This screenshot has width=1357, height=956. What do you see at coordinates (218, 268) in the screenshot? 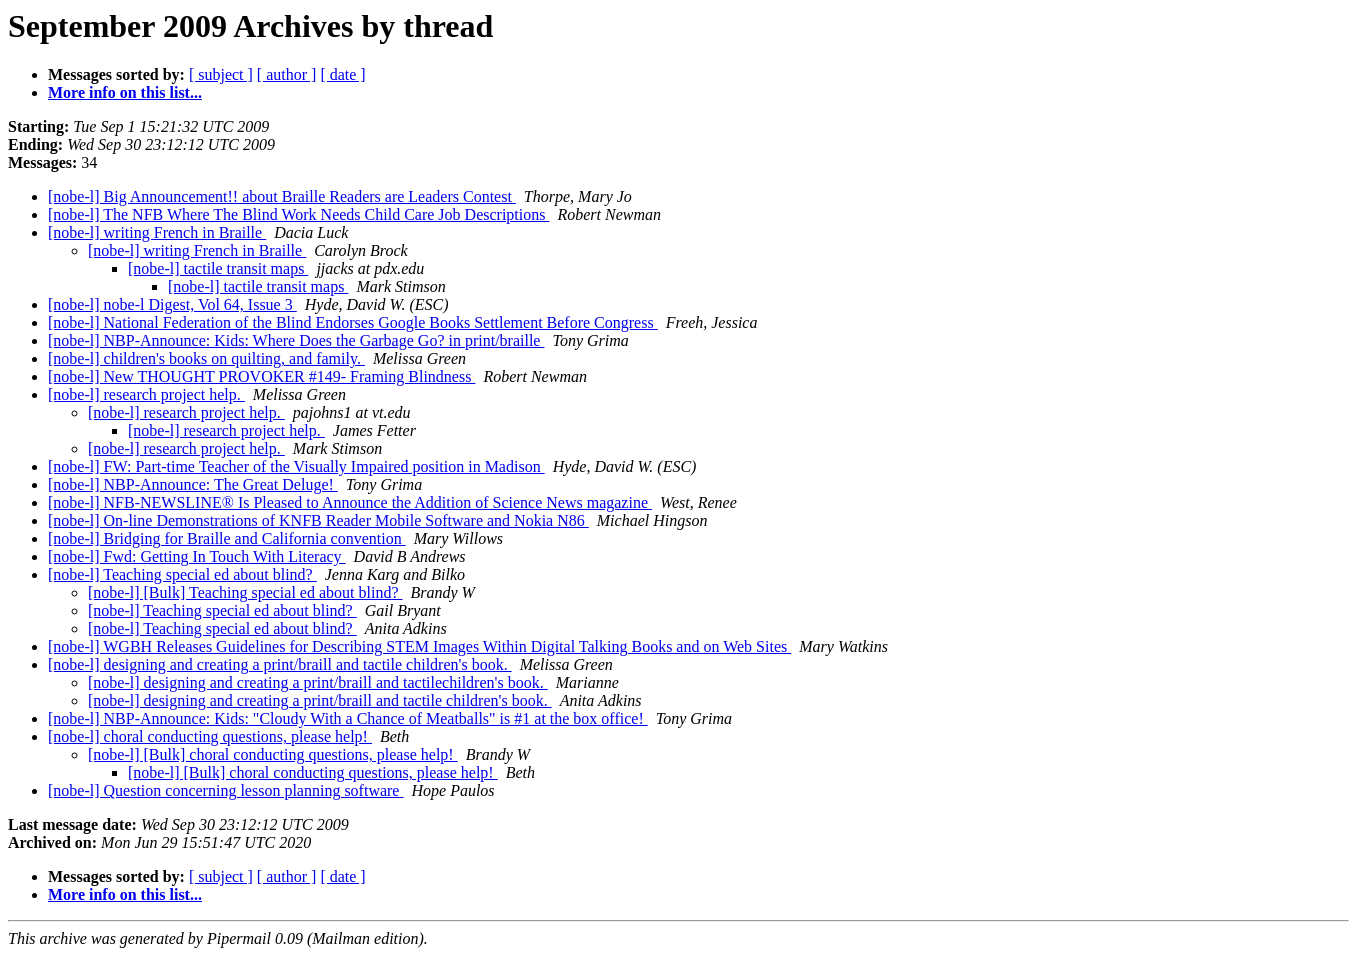
I see `[nobe-l] tactile transit maps` at bounding box center [218, 268].